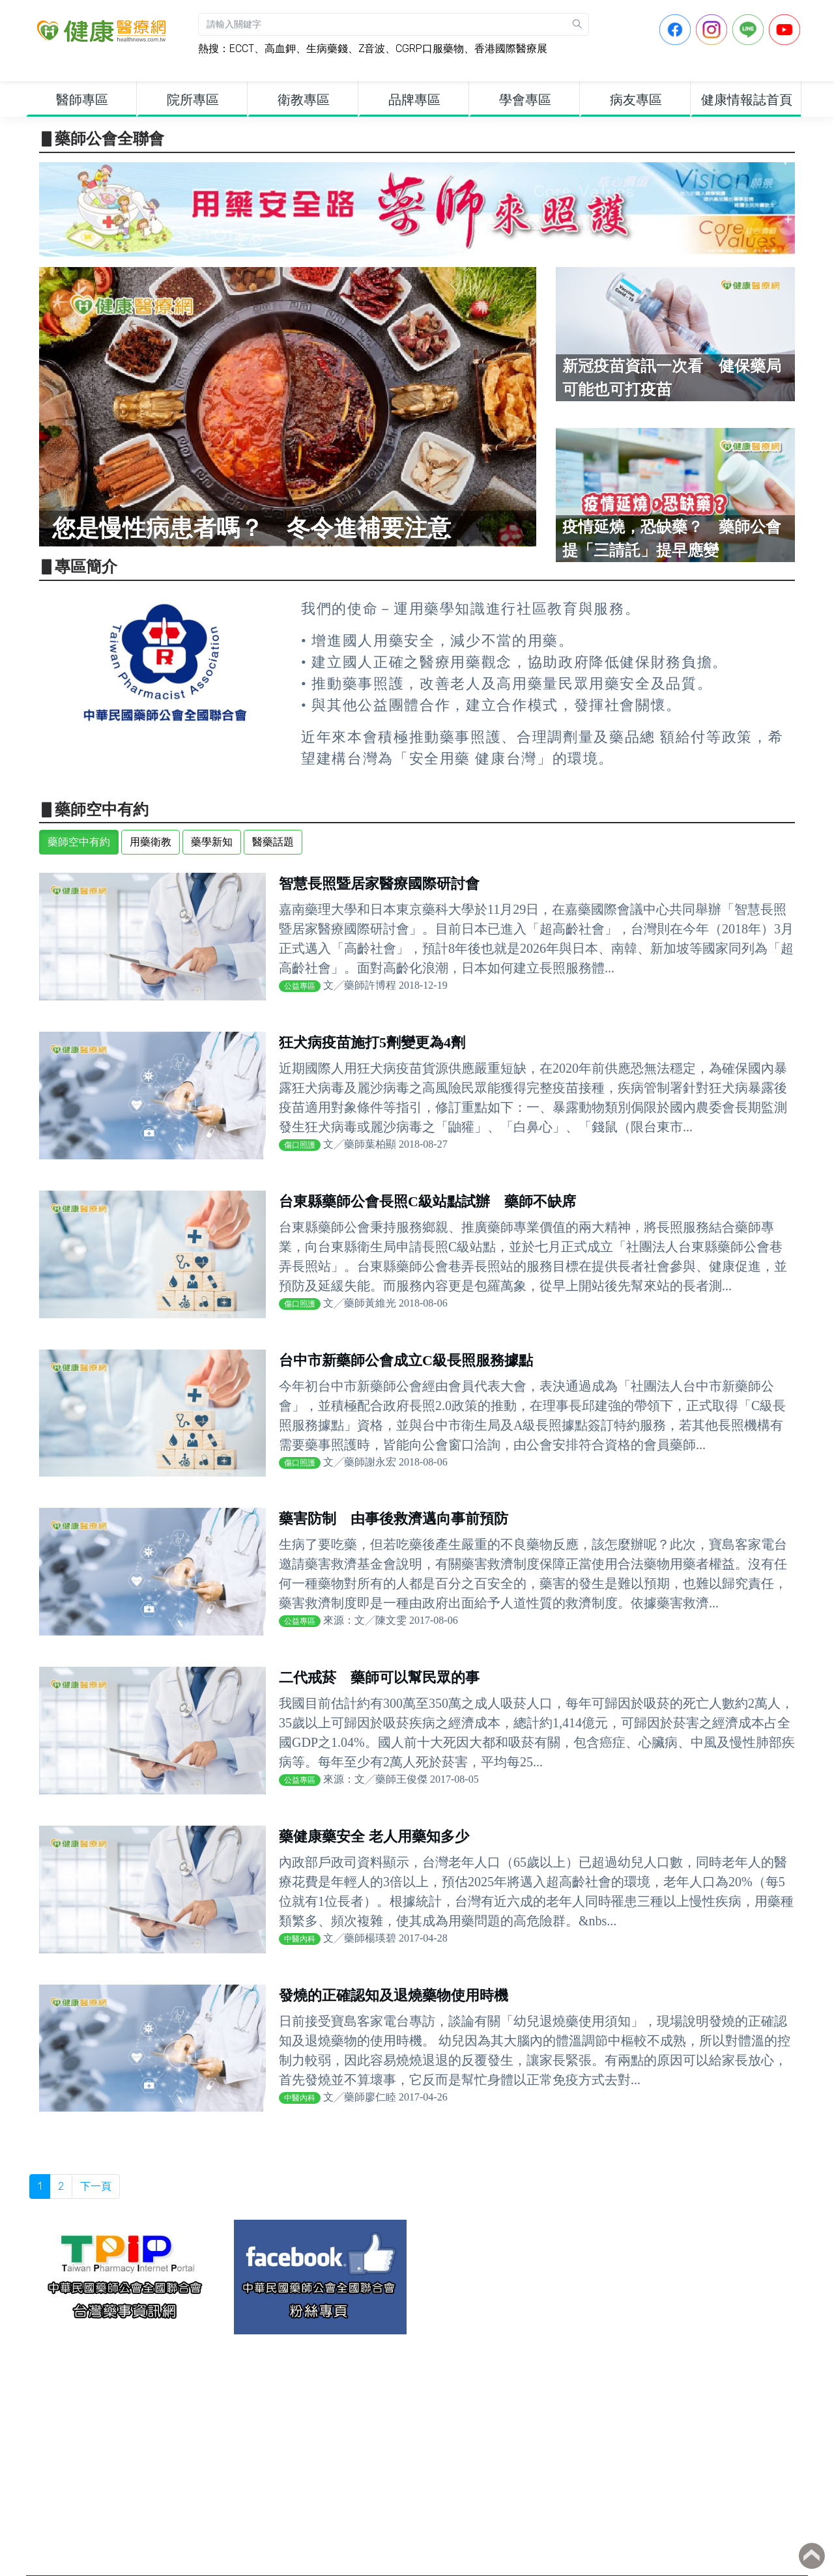 The width and height of the screenshot is (834, 2576). Describe the element at coordinates (95, 2186) in the screenshot. I see `下一頁` at that location.